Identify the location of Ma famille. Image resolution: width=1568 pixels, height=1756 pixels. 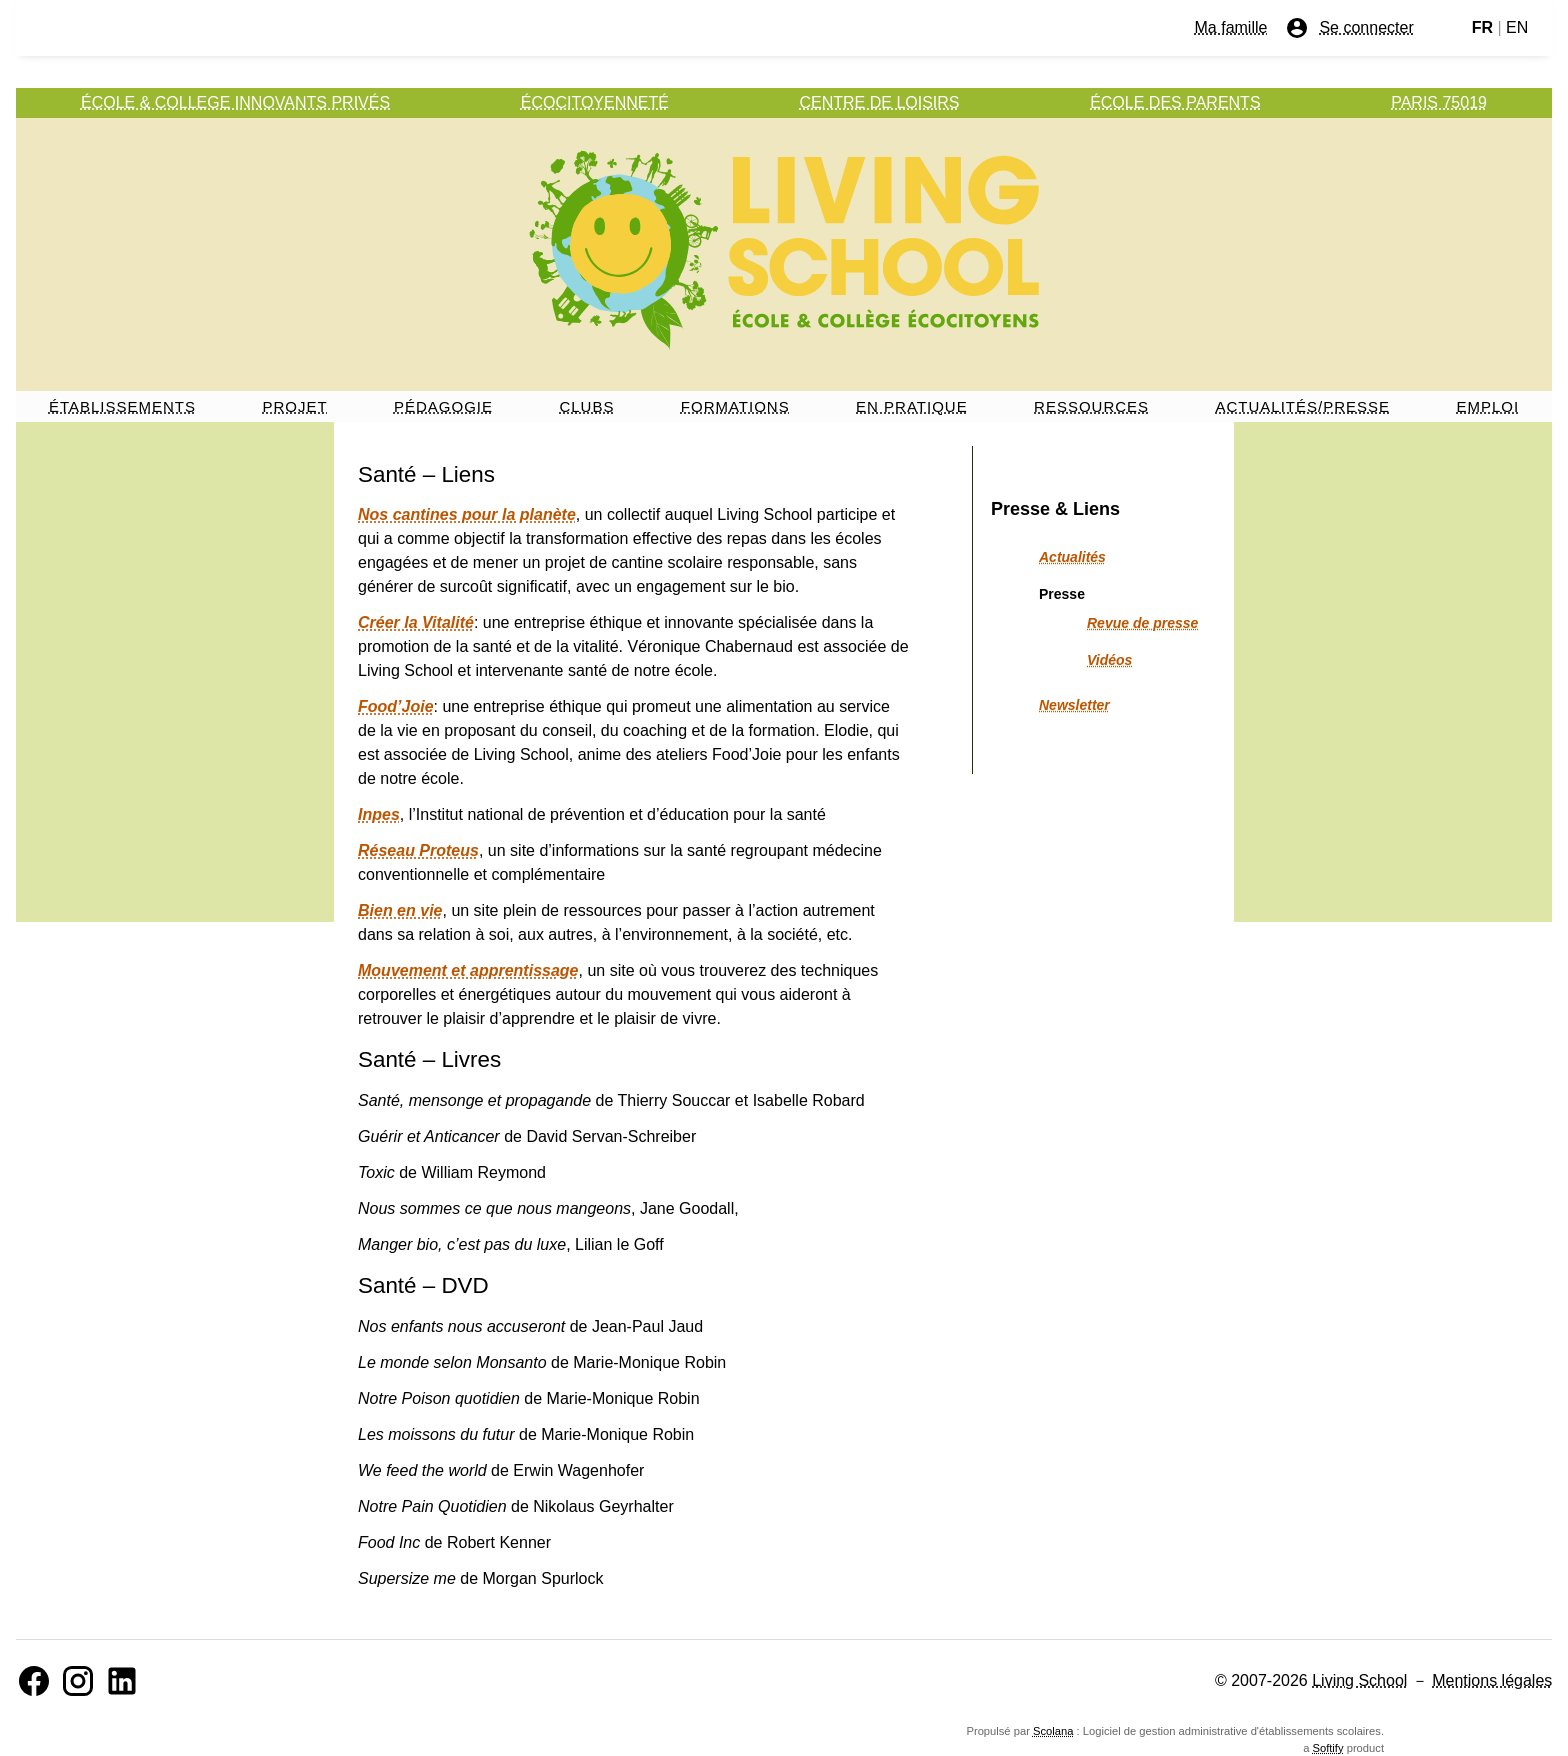
(1231, 27).